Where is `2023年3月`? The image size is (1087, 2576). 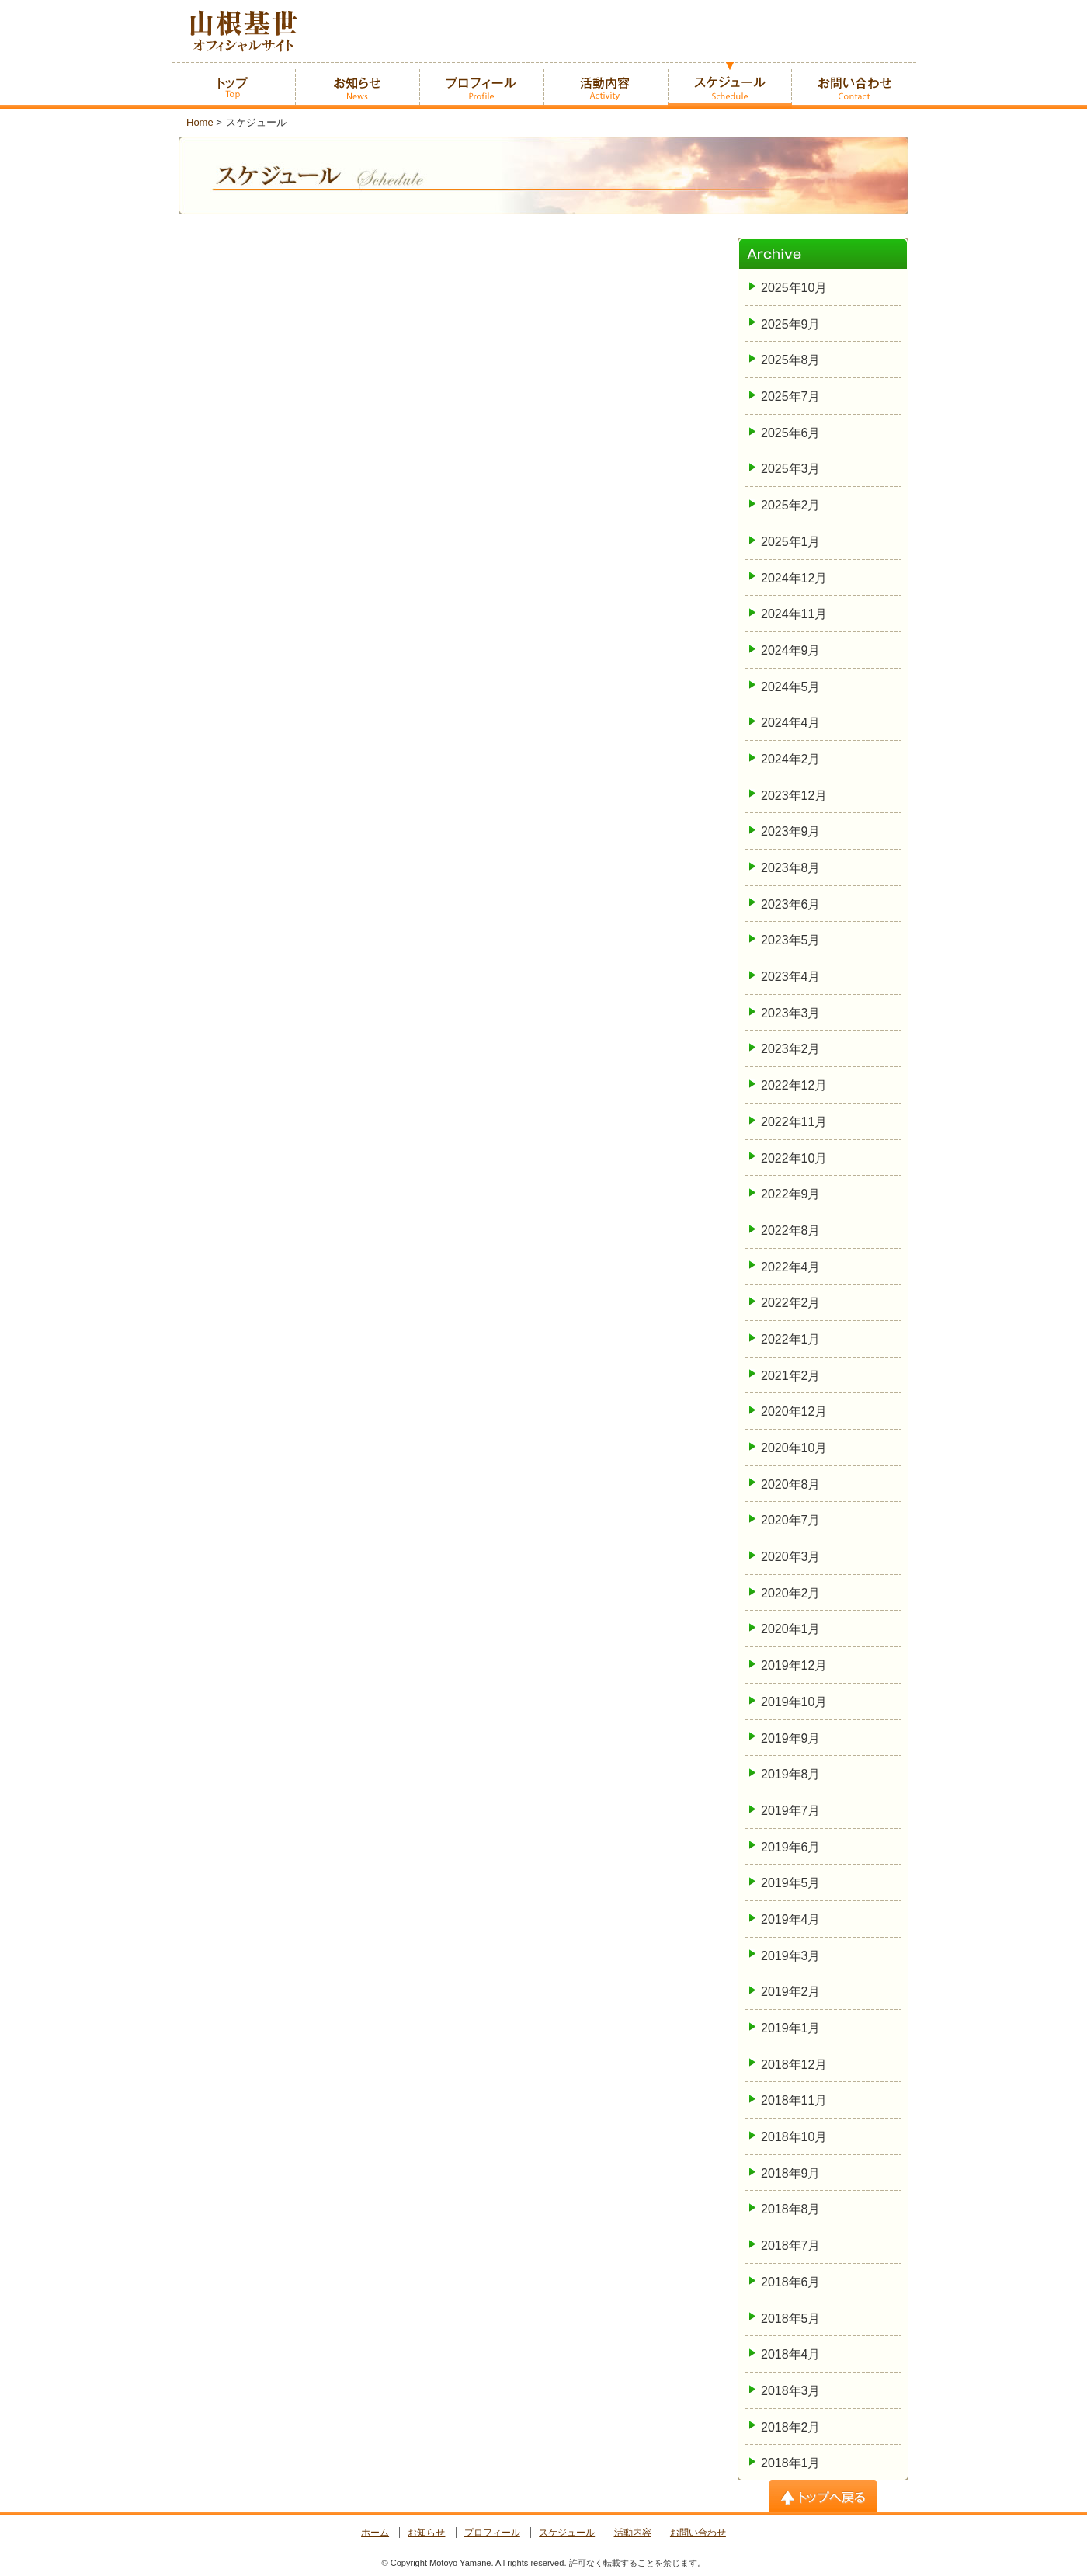
2023年3月 is located at coordinates (791, 1013).